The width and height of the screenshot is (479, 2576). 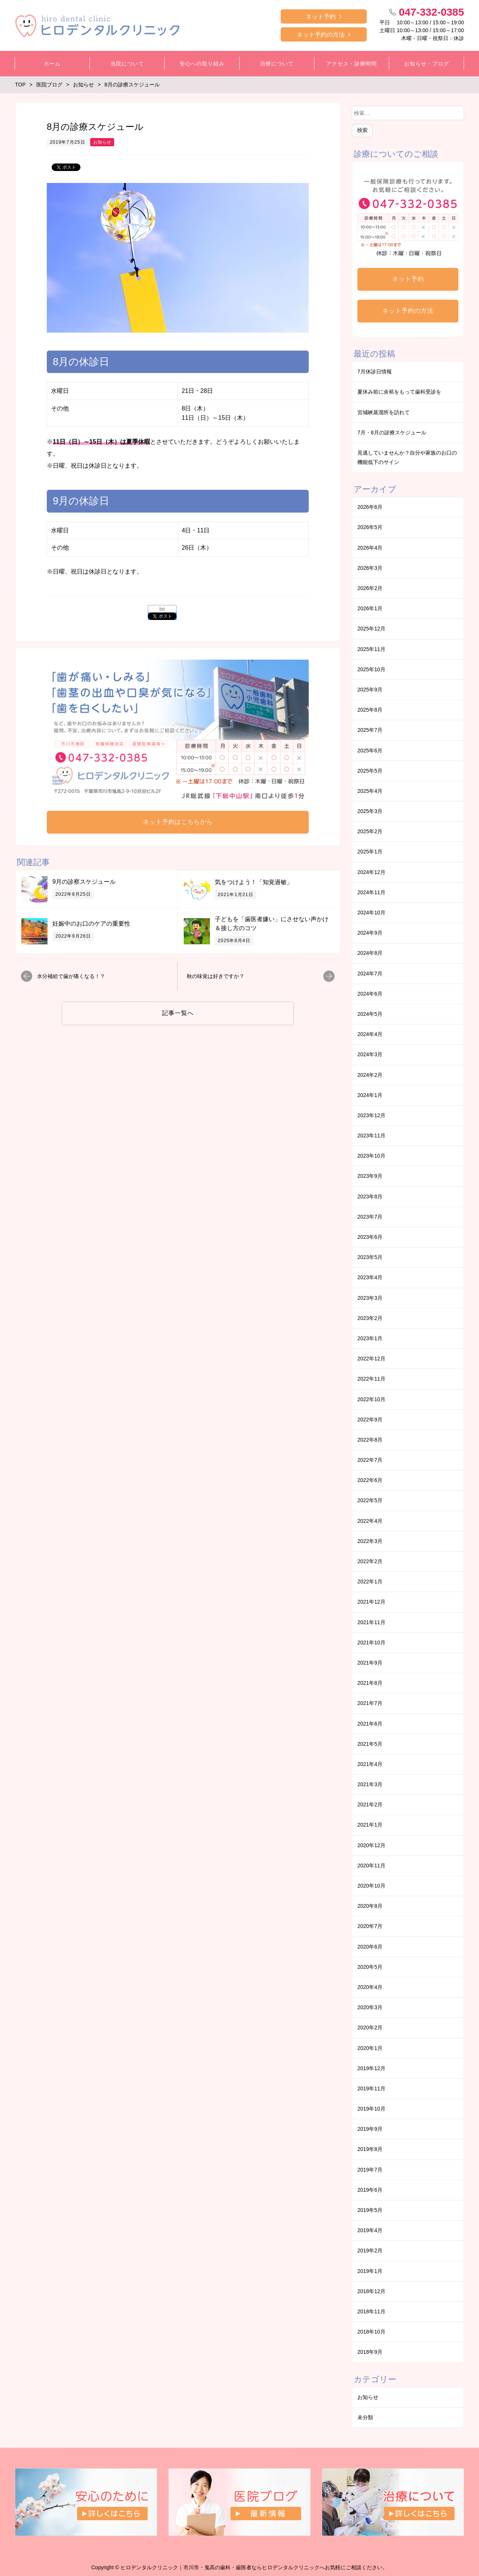 I want to click on 2021年2月, so click(x=369, y=1805).